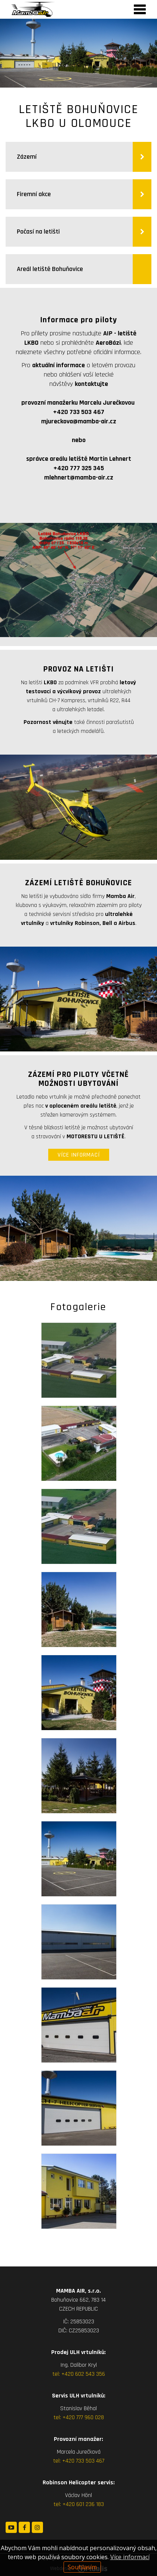 The width and height of the screenshot is (157, 2576). I want to click on Areál letiště Bohuňovice, so click(50, 269).